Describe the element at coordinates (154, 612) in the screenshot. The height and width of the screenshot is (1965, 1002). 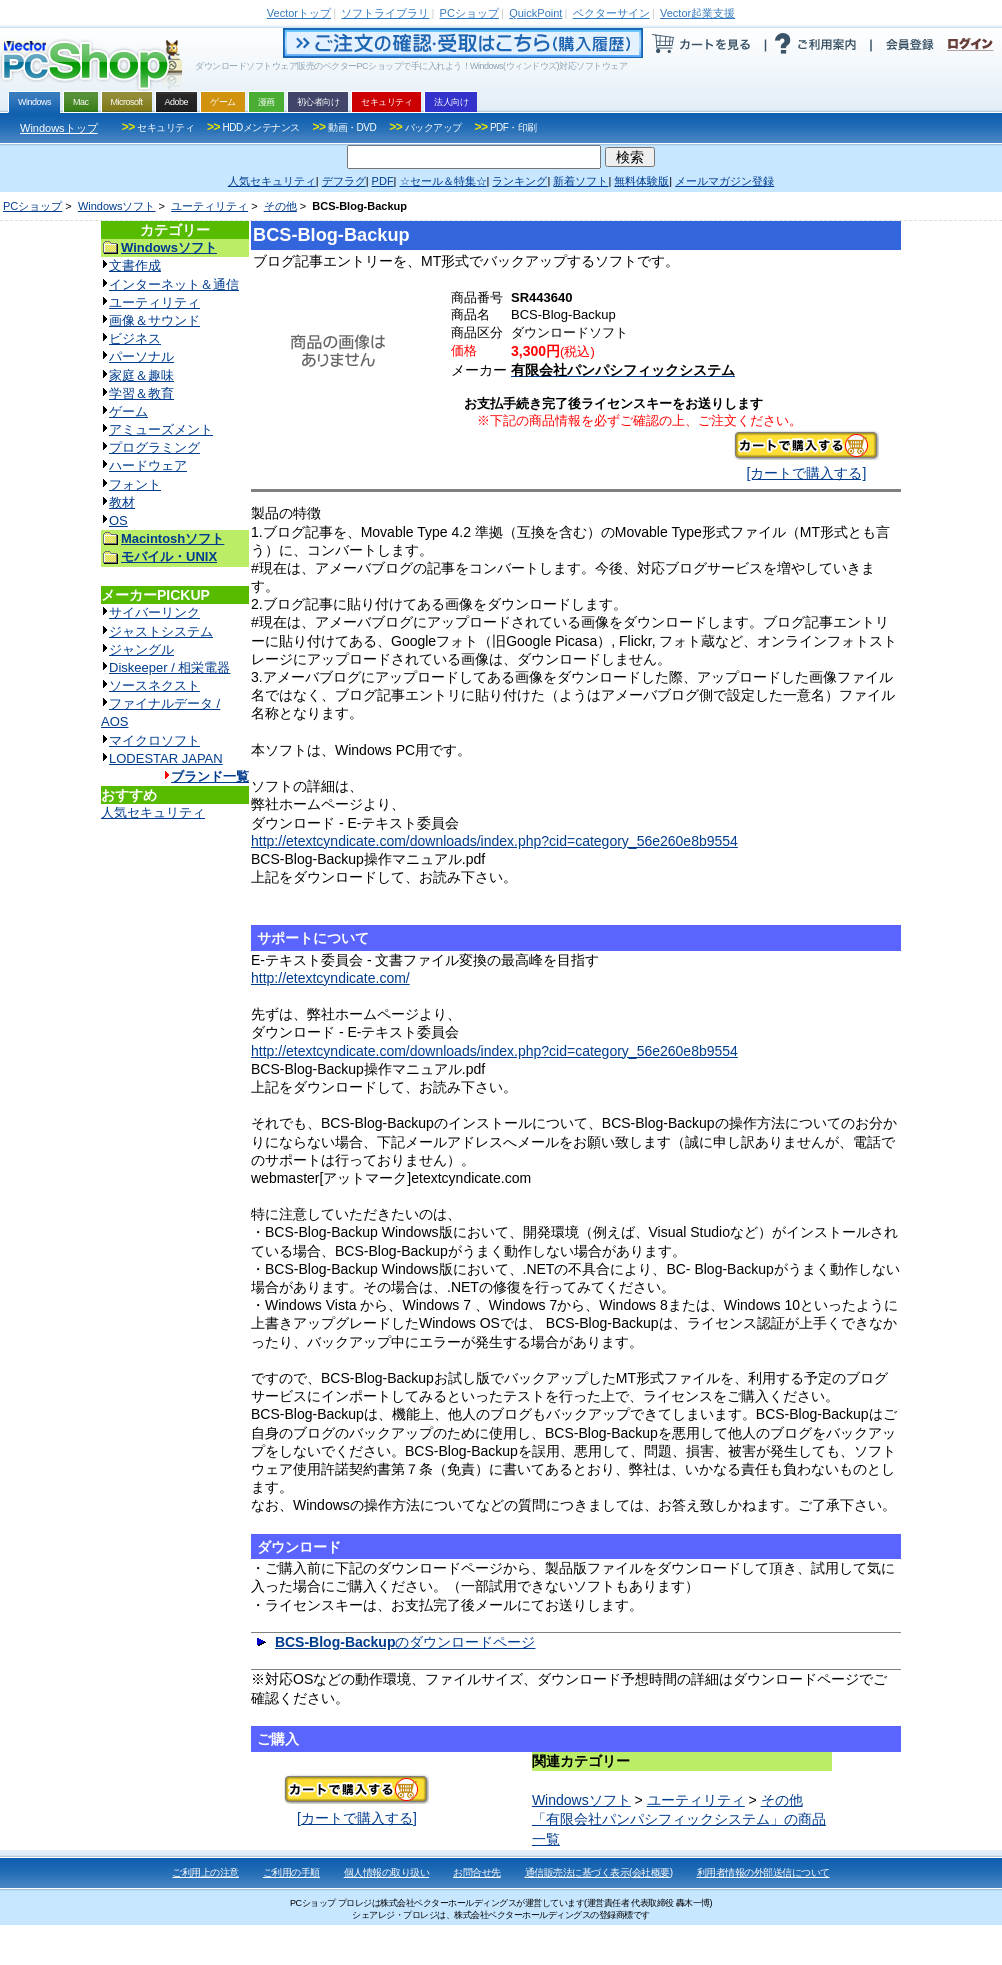
I see `サイバーリンク` at that location.